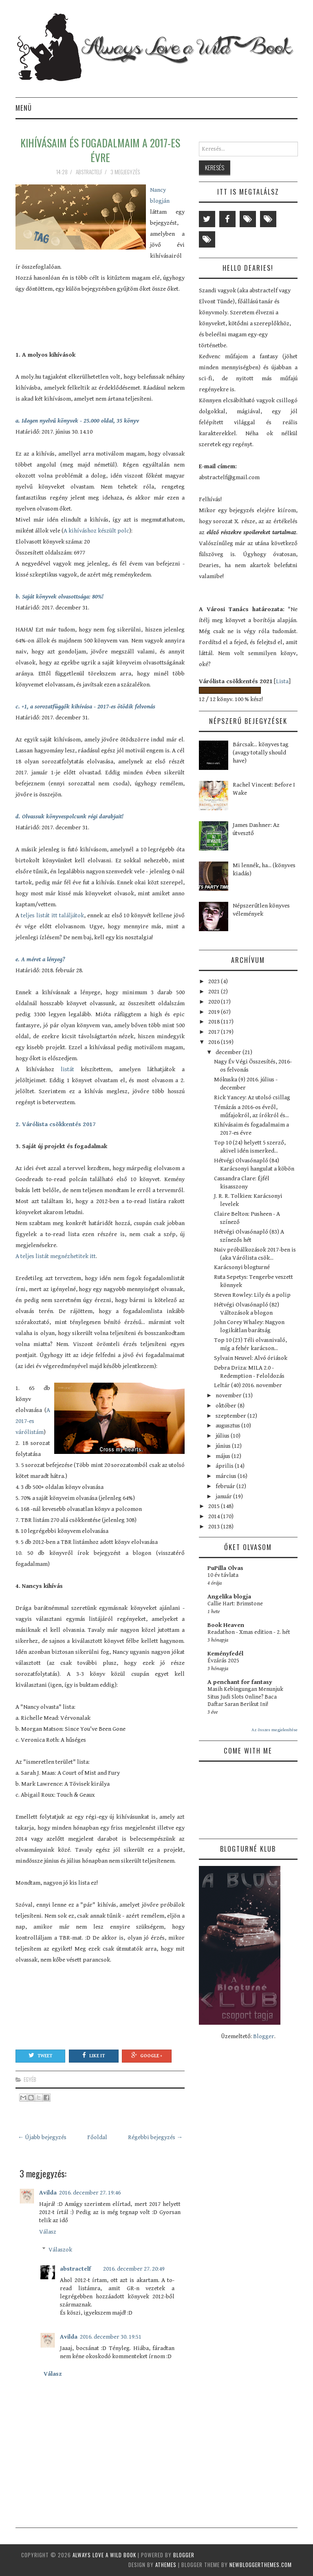  Describe the element at coordinates (227, 1405) in the screenshot. I see `október` at that location.